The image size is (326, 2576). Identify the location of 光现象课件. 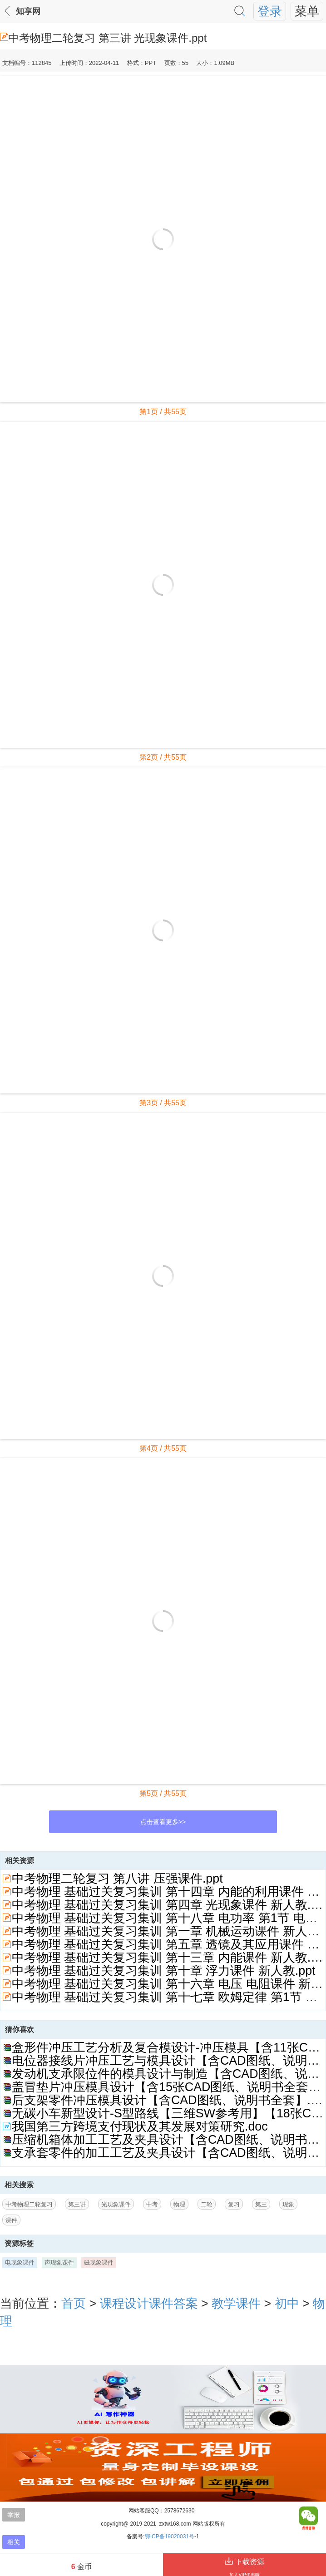
(116, 2204).